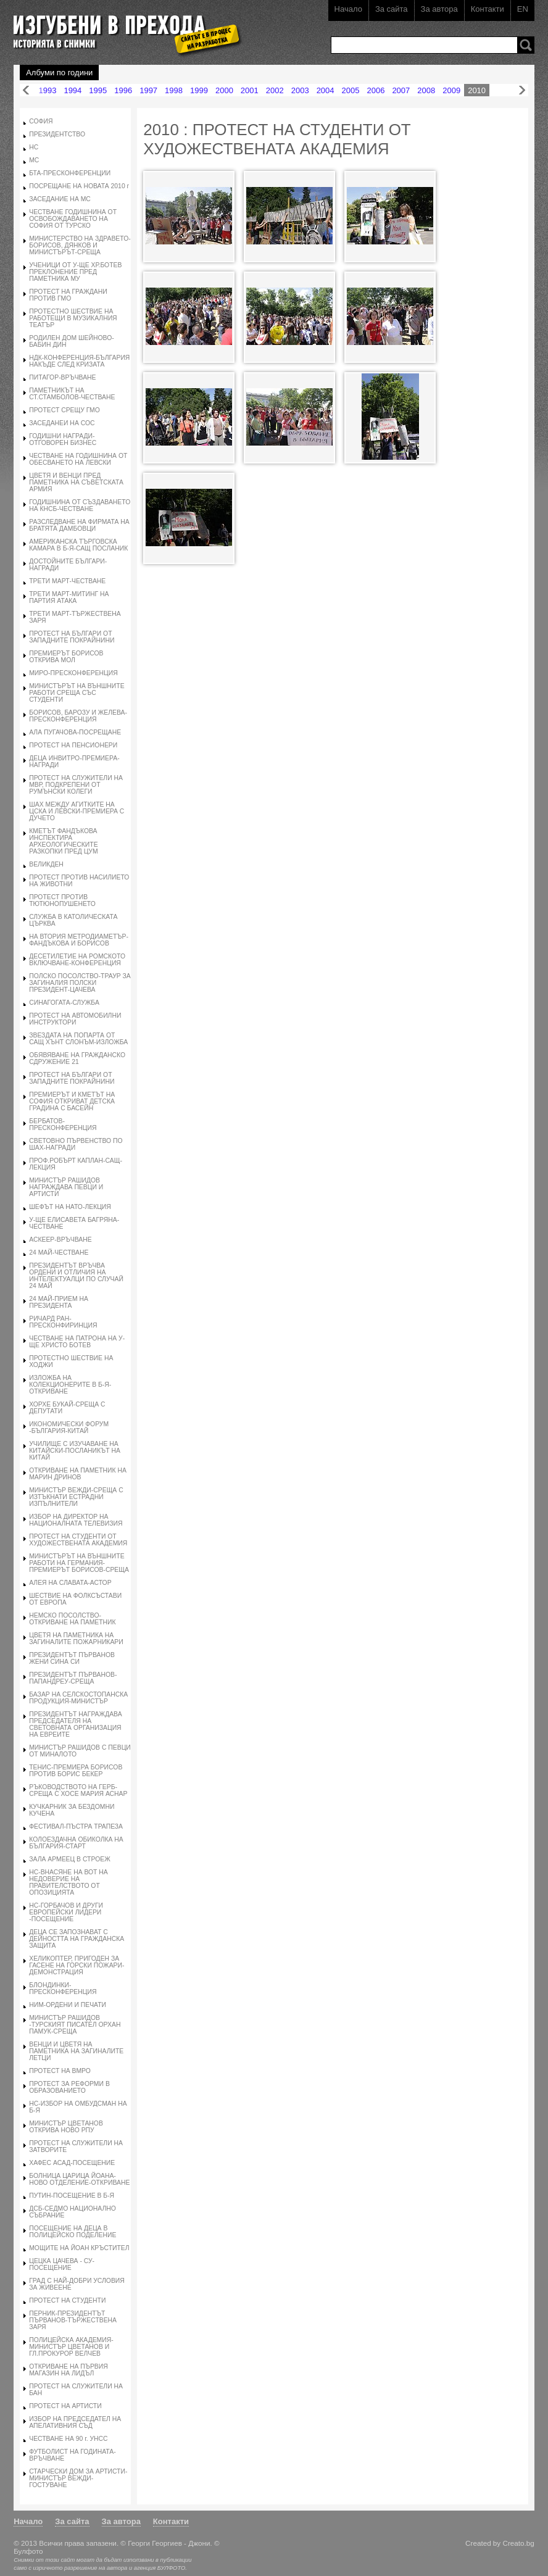 The width and height of the screenshot is (548, 2576). I want to click on Назад, so click(26, 90).